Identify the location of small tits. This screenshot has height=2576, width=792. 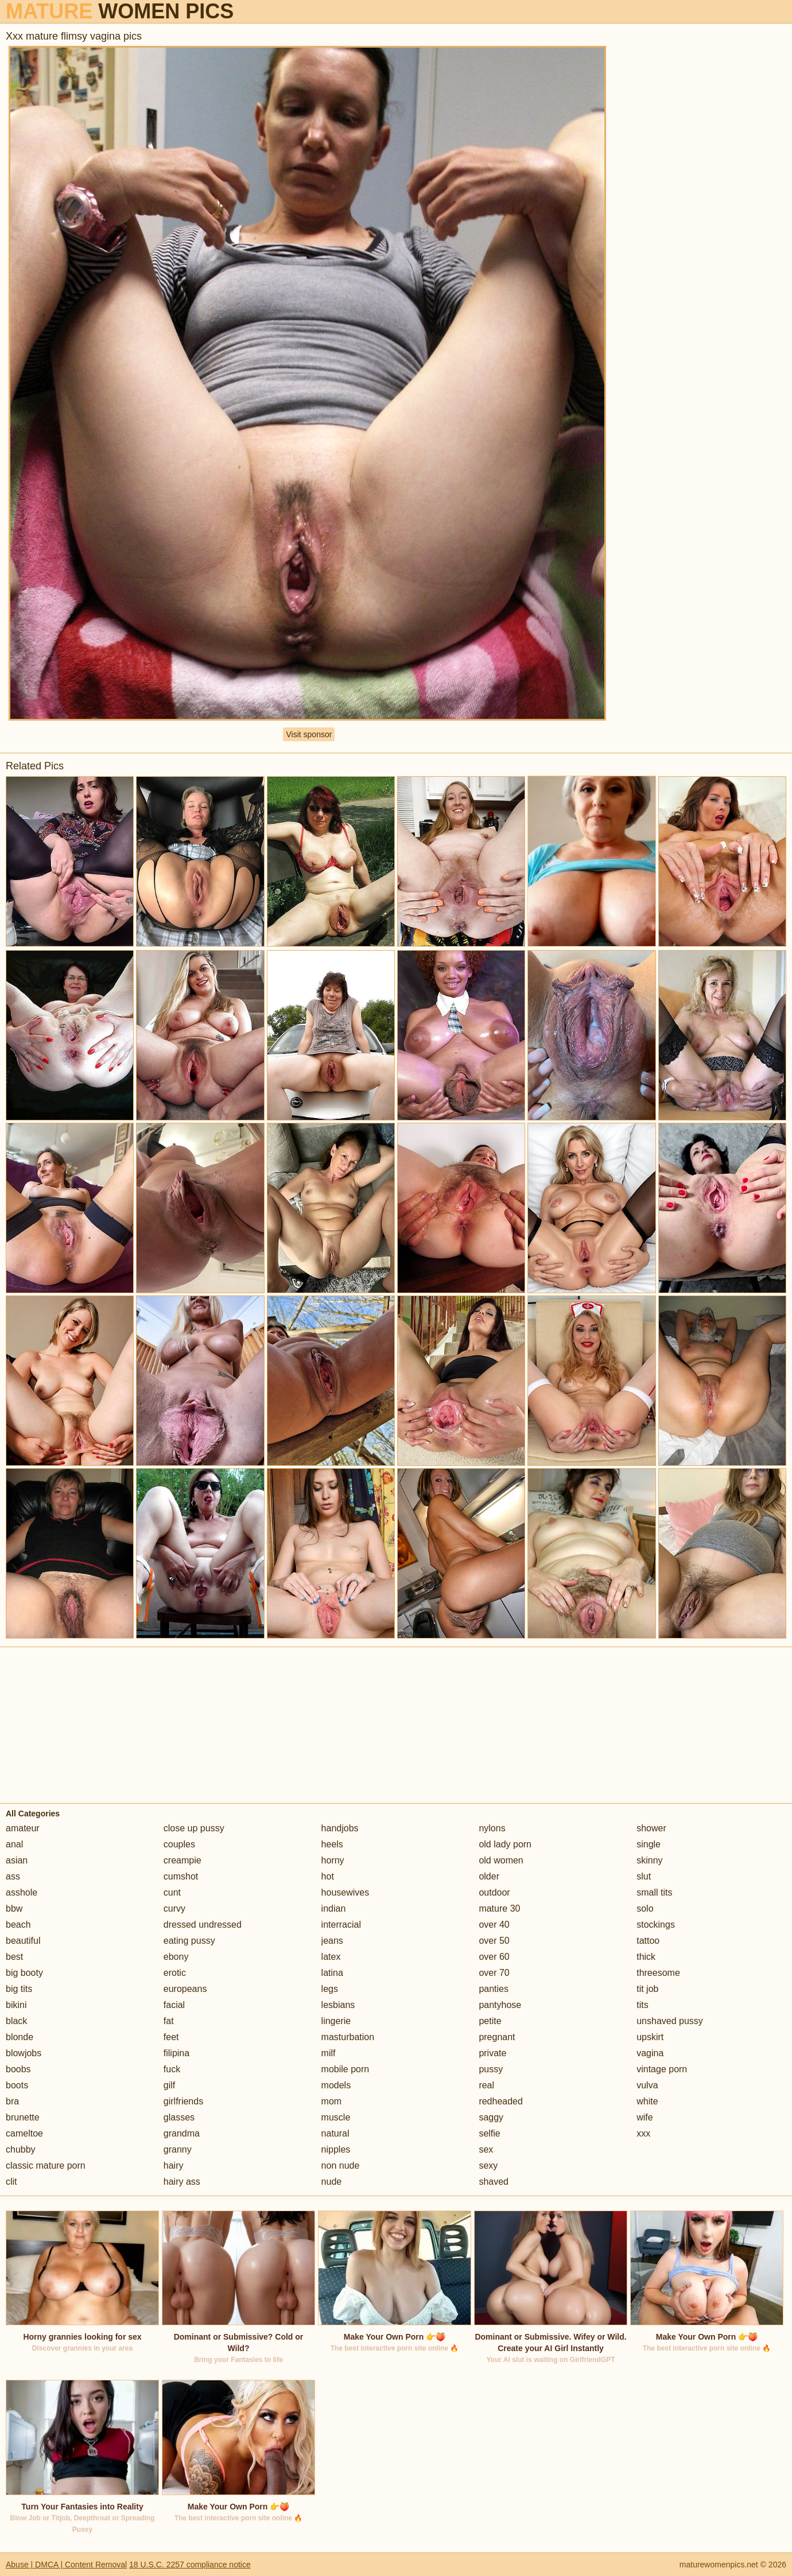
(654, 1892).